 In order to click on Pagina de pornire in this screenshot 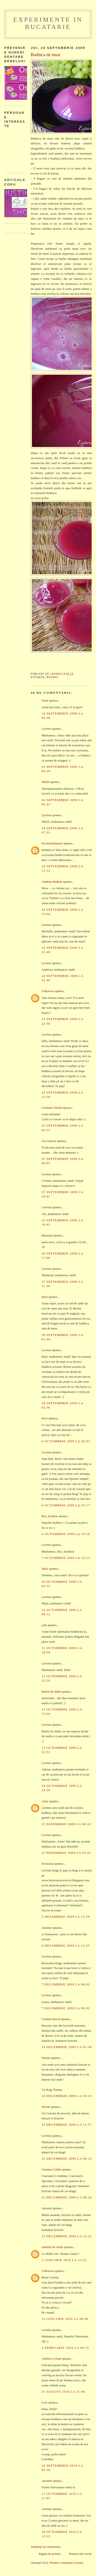, I will do `click(50, 2554)`.